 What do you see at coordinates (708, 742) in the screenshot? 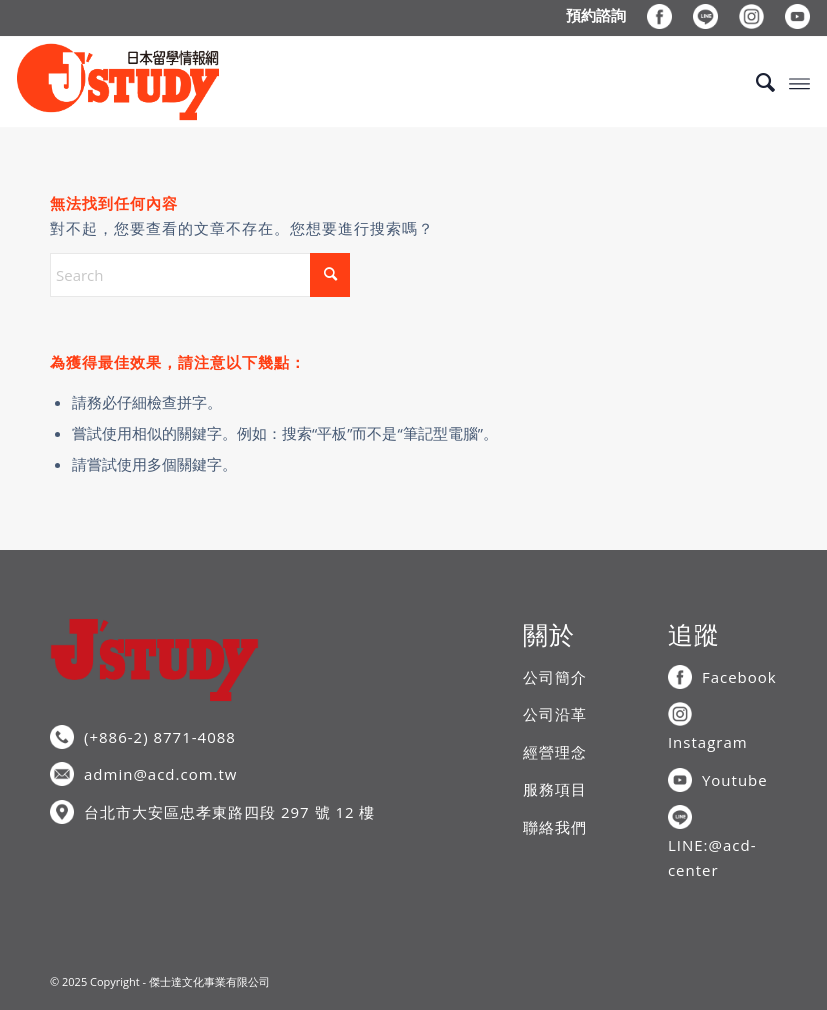
I see `Instagram` at bounding box center [708, 742].